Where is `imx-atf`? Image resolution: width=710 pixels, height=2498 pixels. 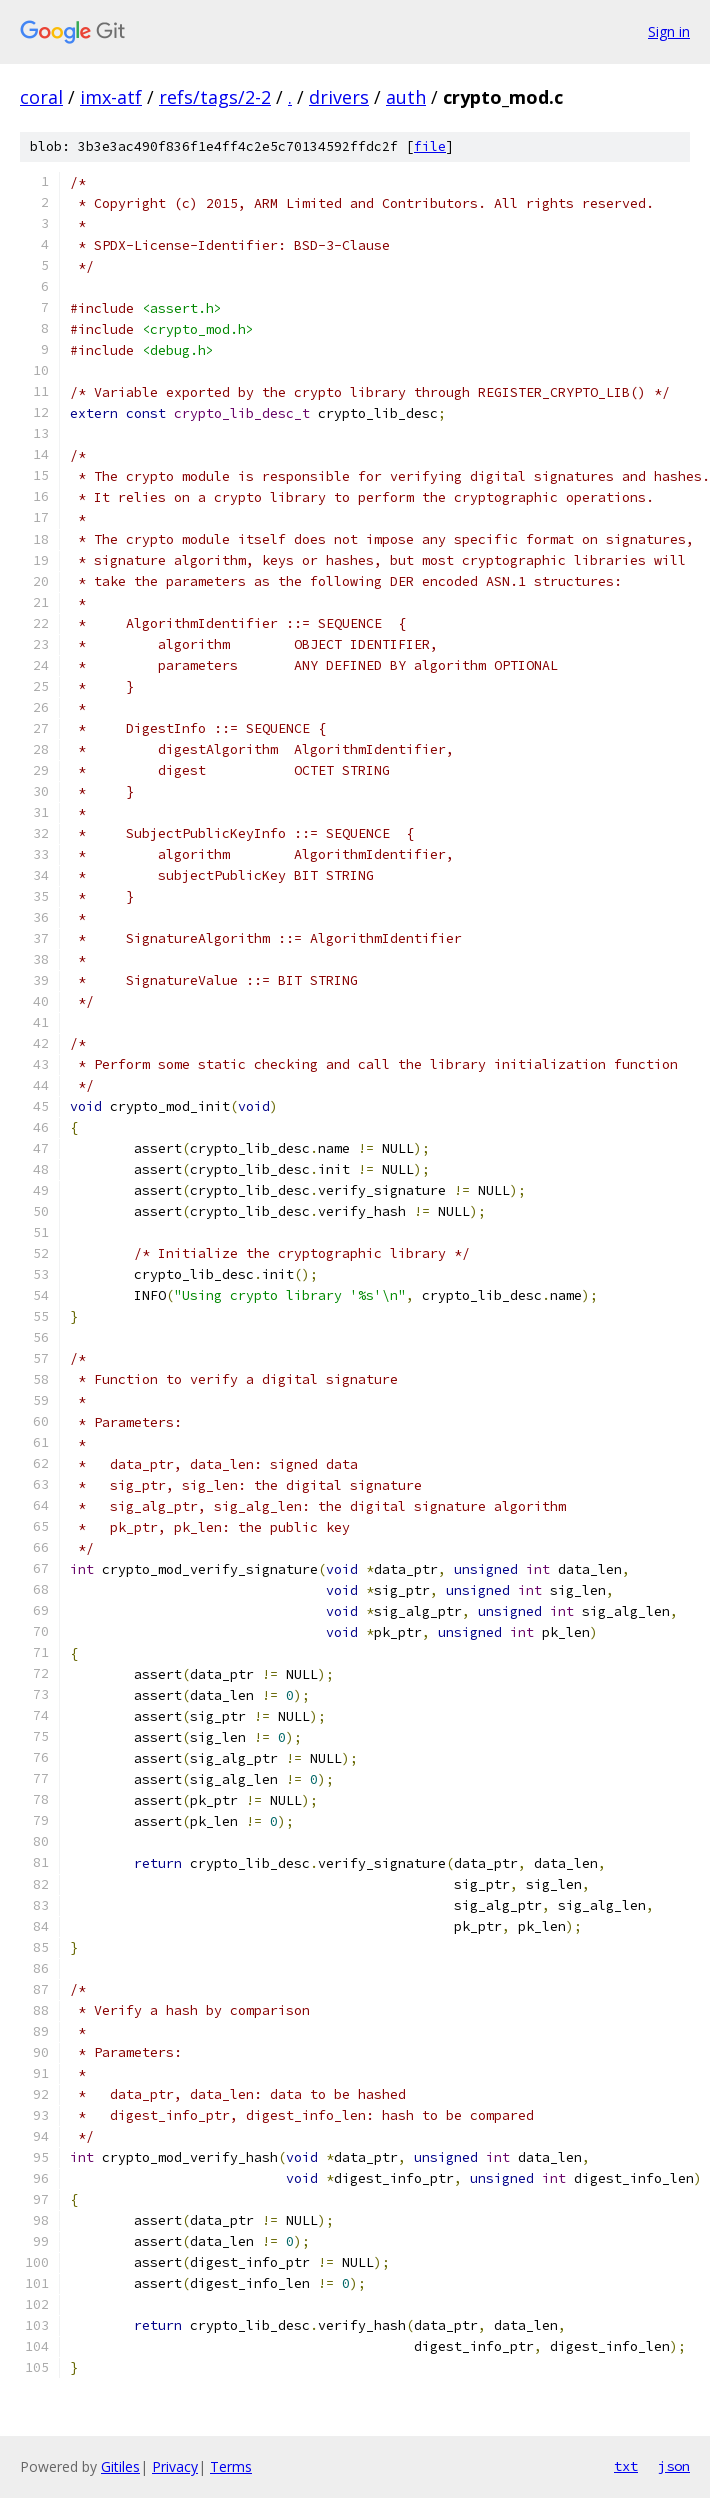
imx-atf is located at coordinates (111, 97).